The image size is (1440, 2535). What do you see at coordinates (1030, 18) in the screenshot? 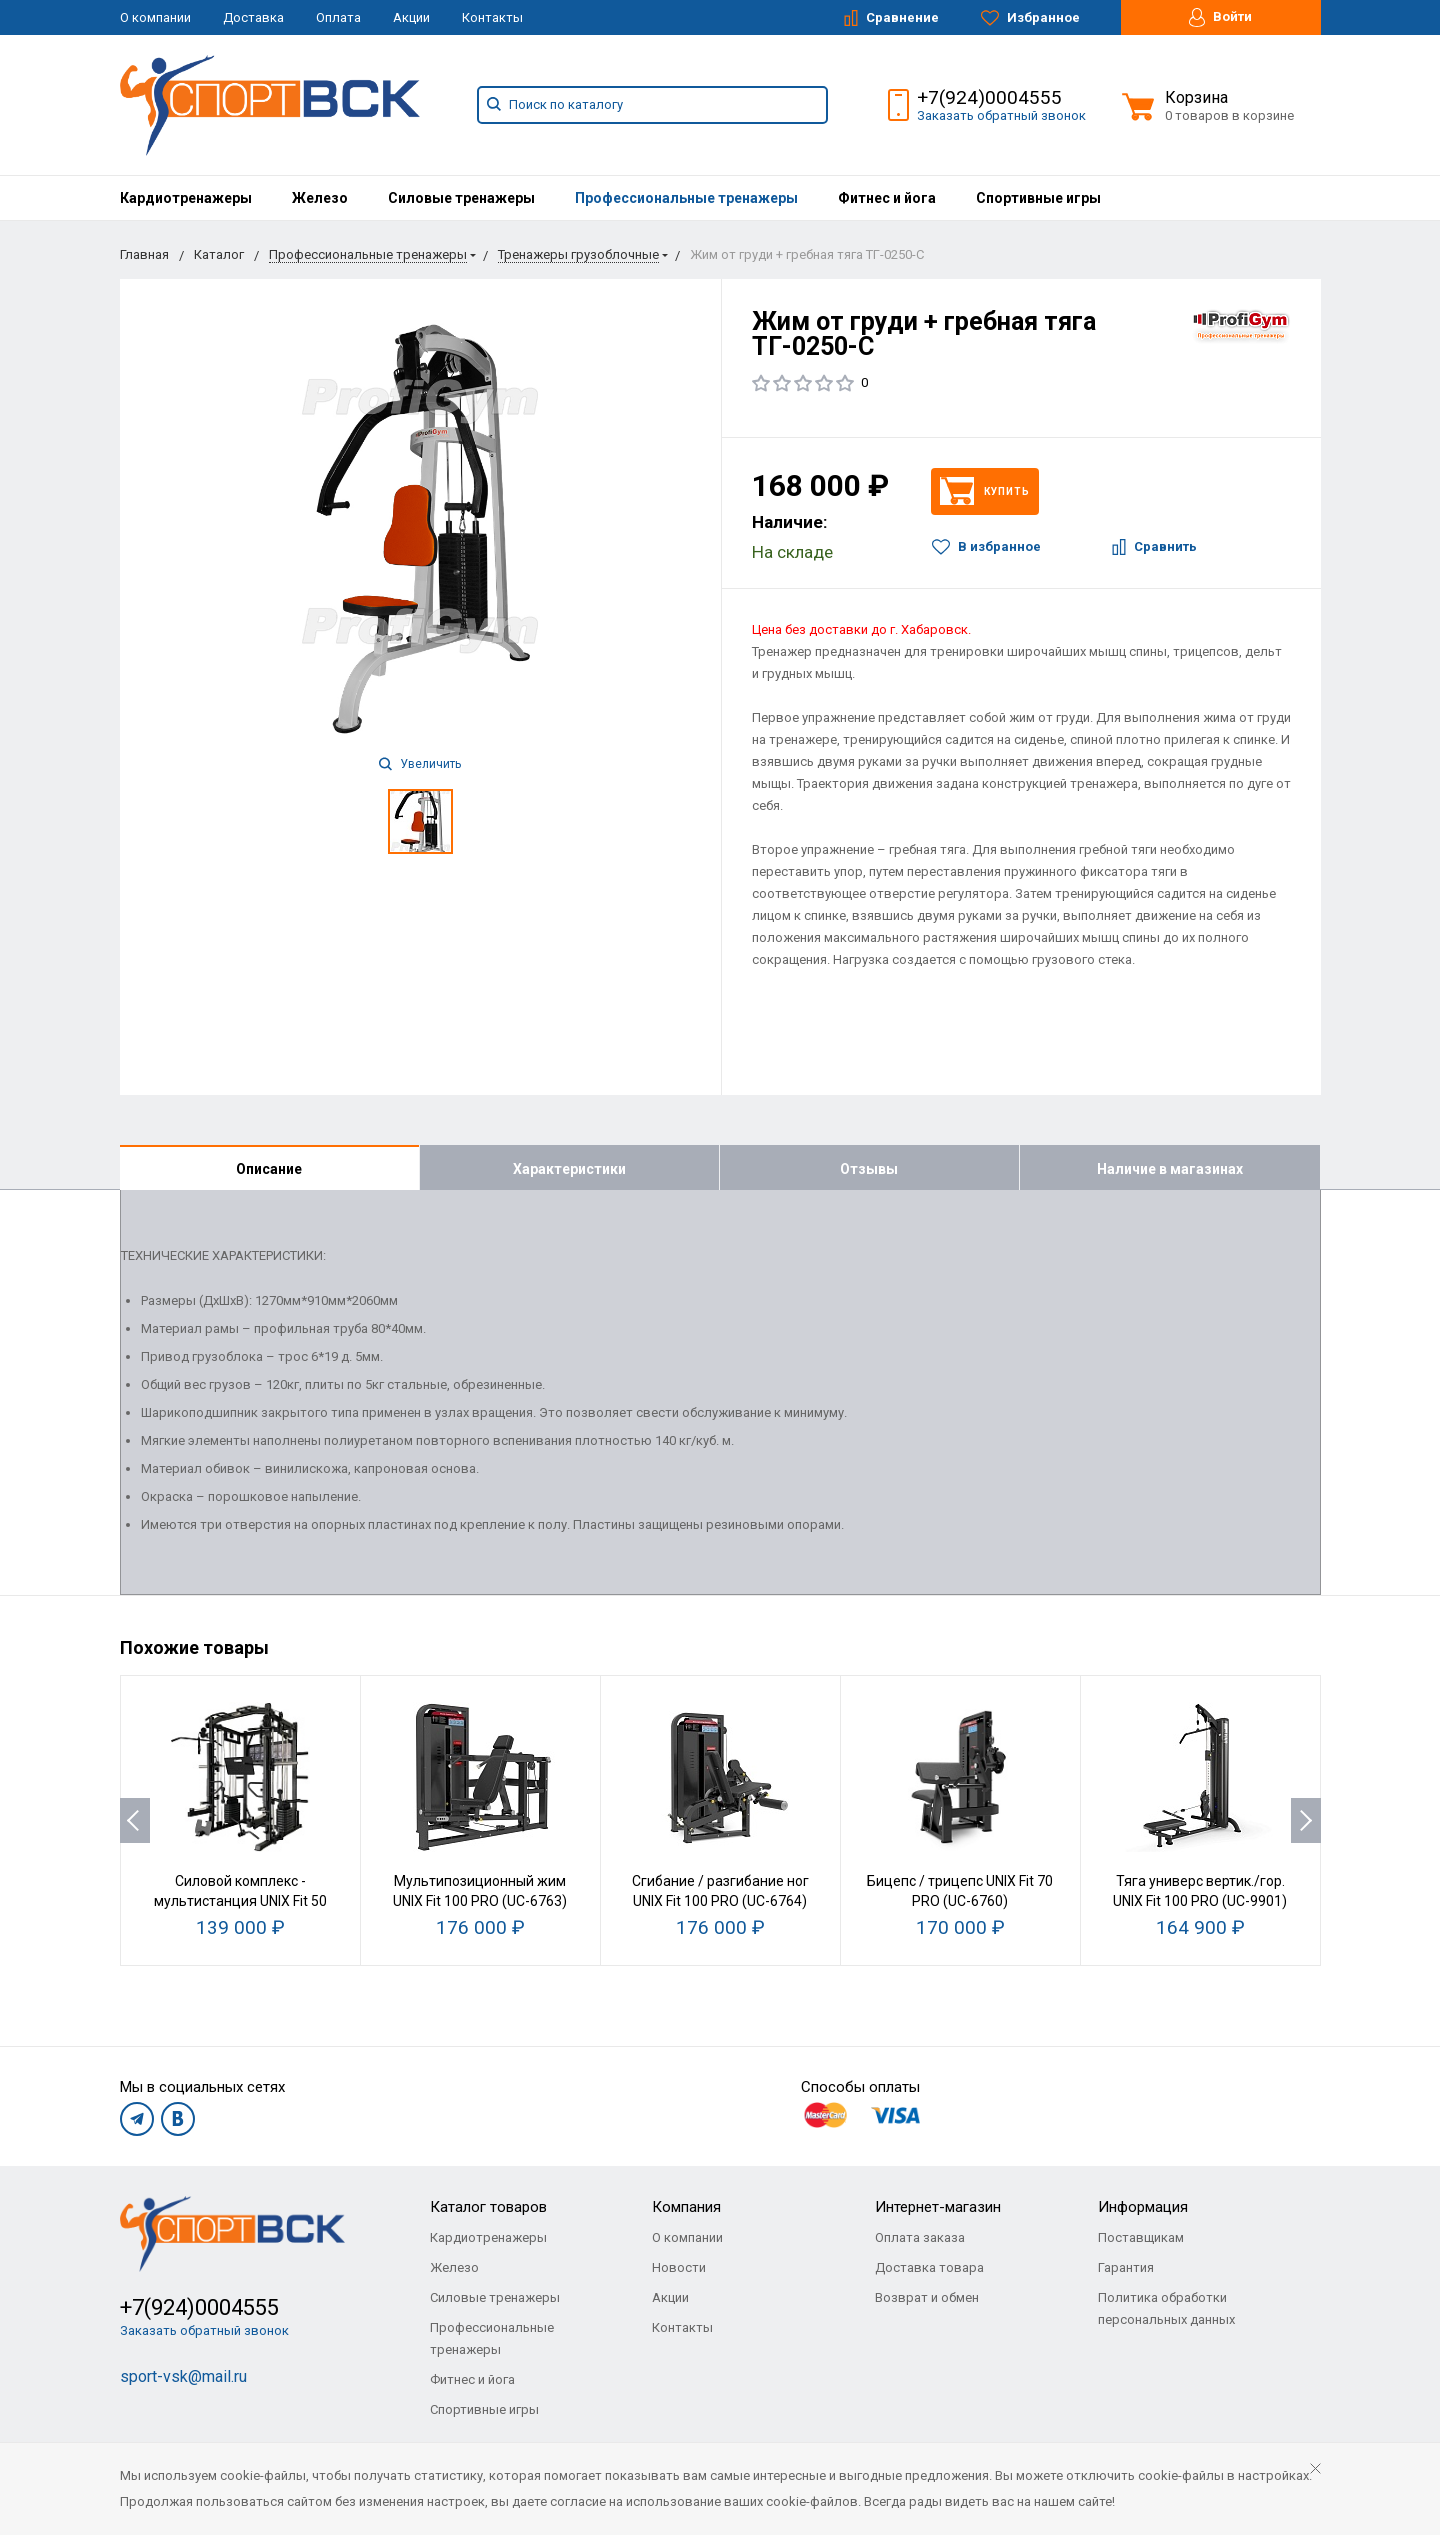
I see `Избранное` at bounding box center [1030, 18].